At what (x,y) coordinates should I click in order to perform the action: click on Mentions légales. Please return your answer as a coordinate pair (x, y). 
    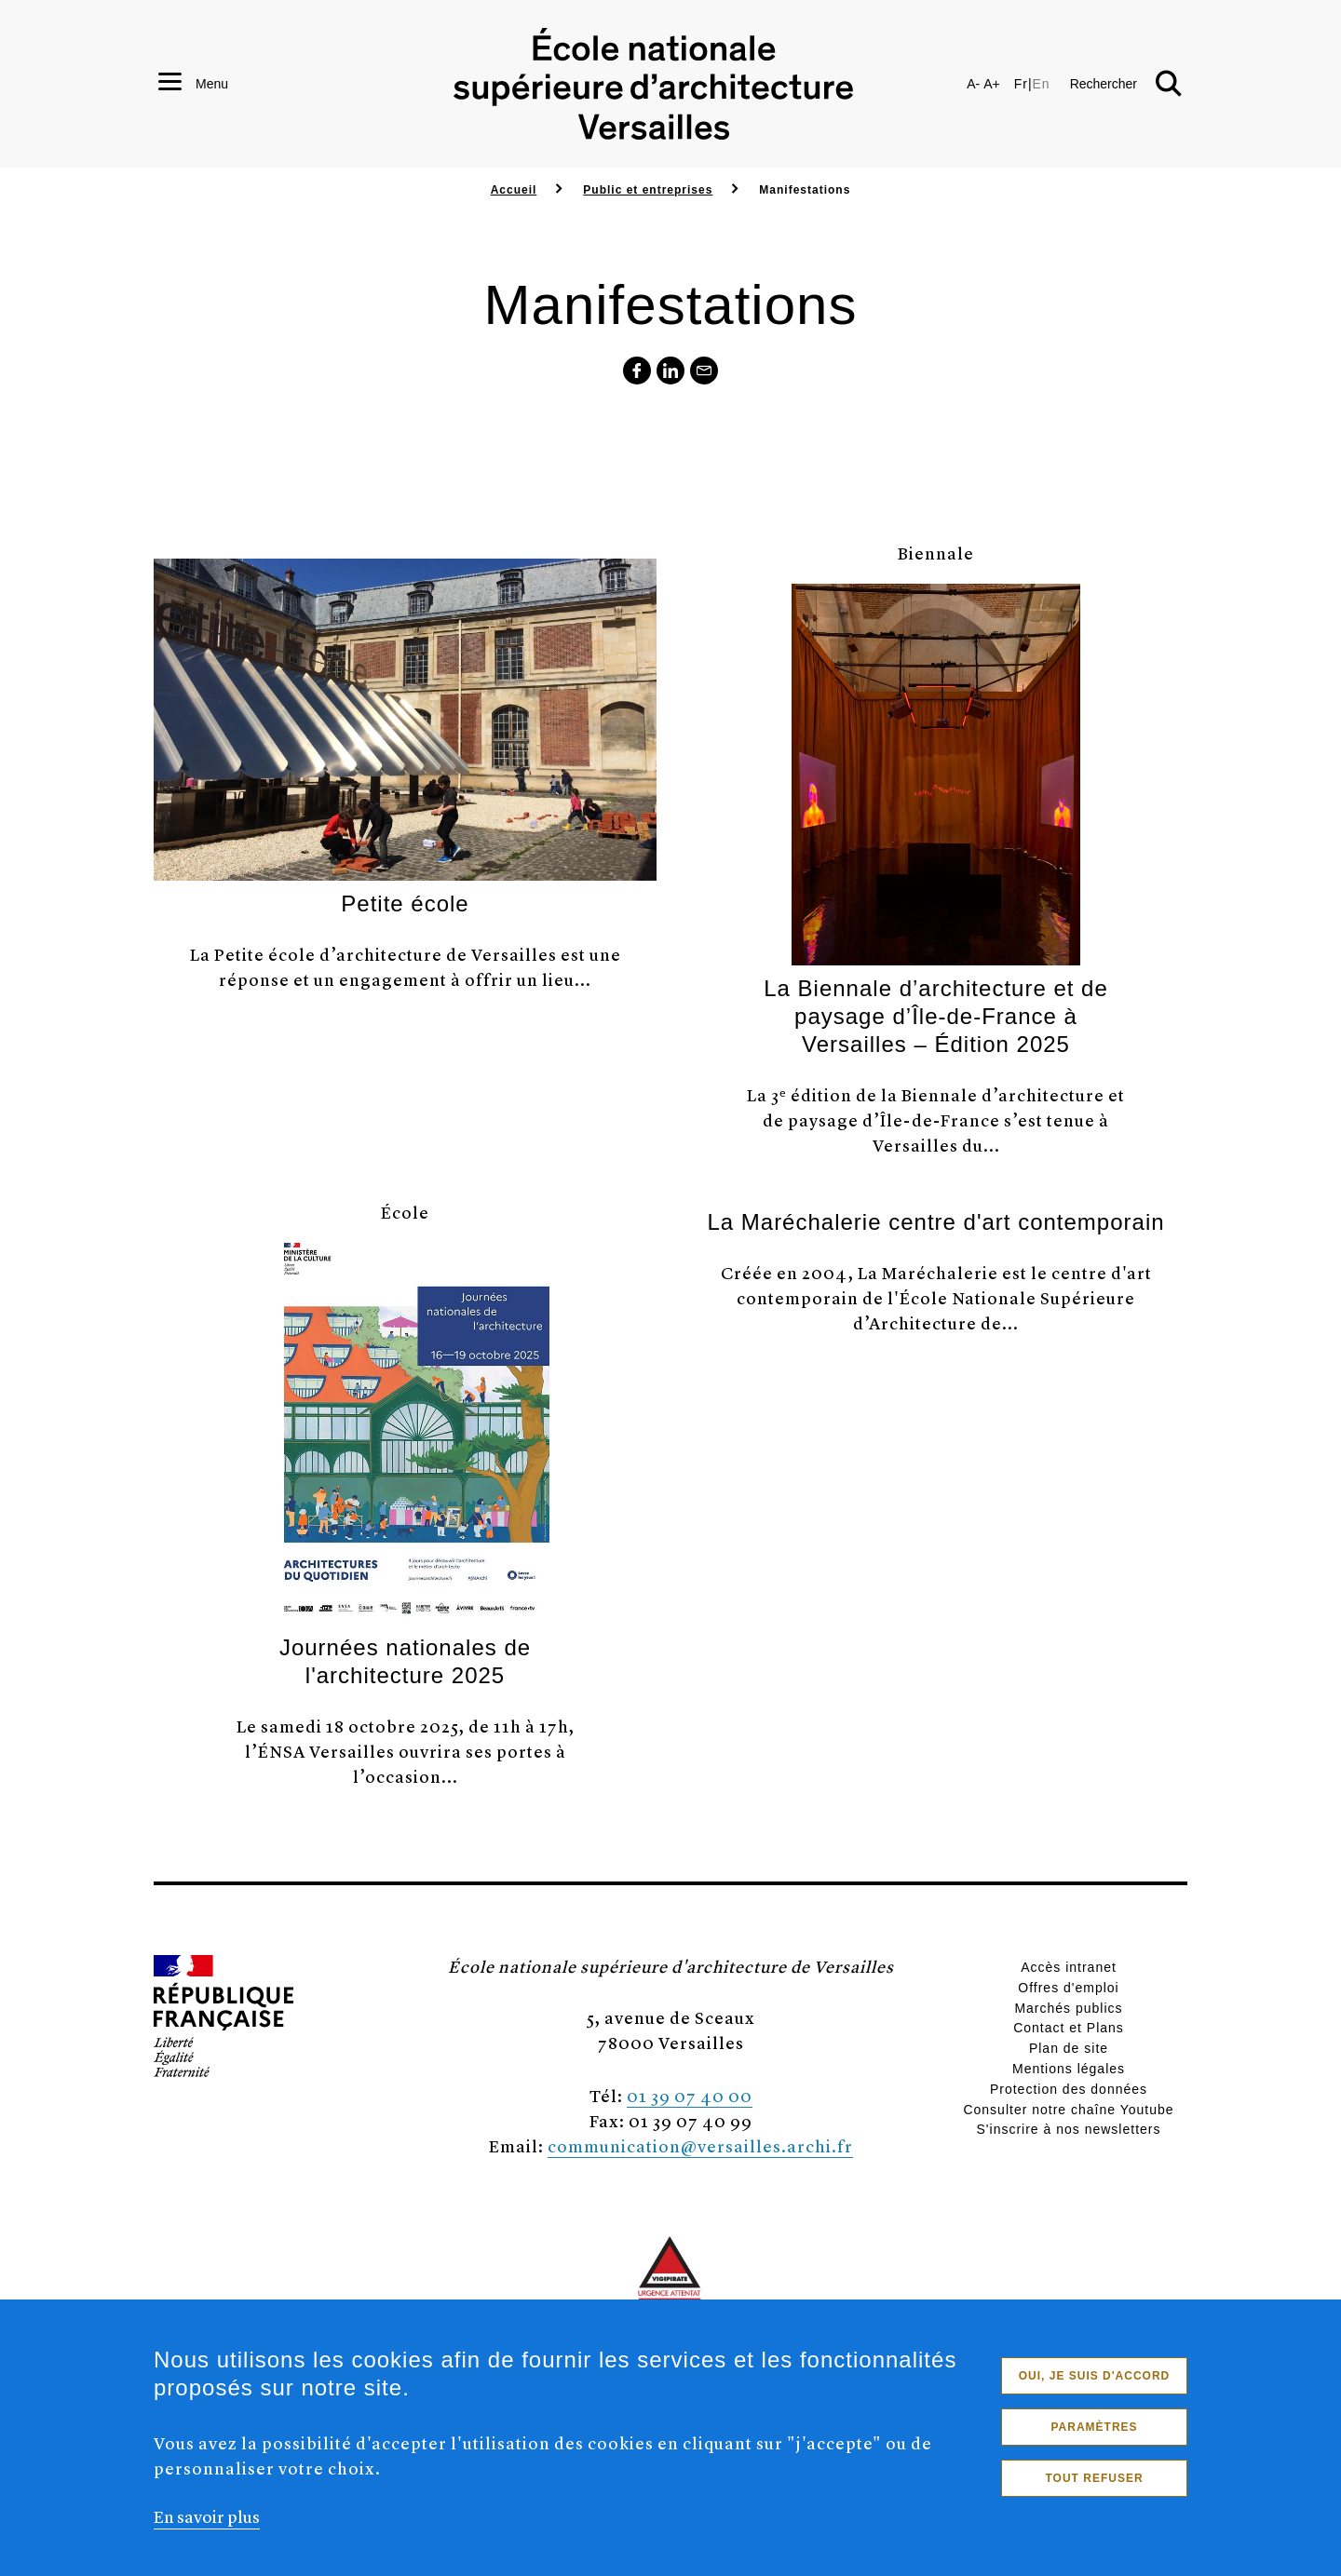
    Looking at the image, I should click on (1068, 2068).